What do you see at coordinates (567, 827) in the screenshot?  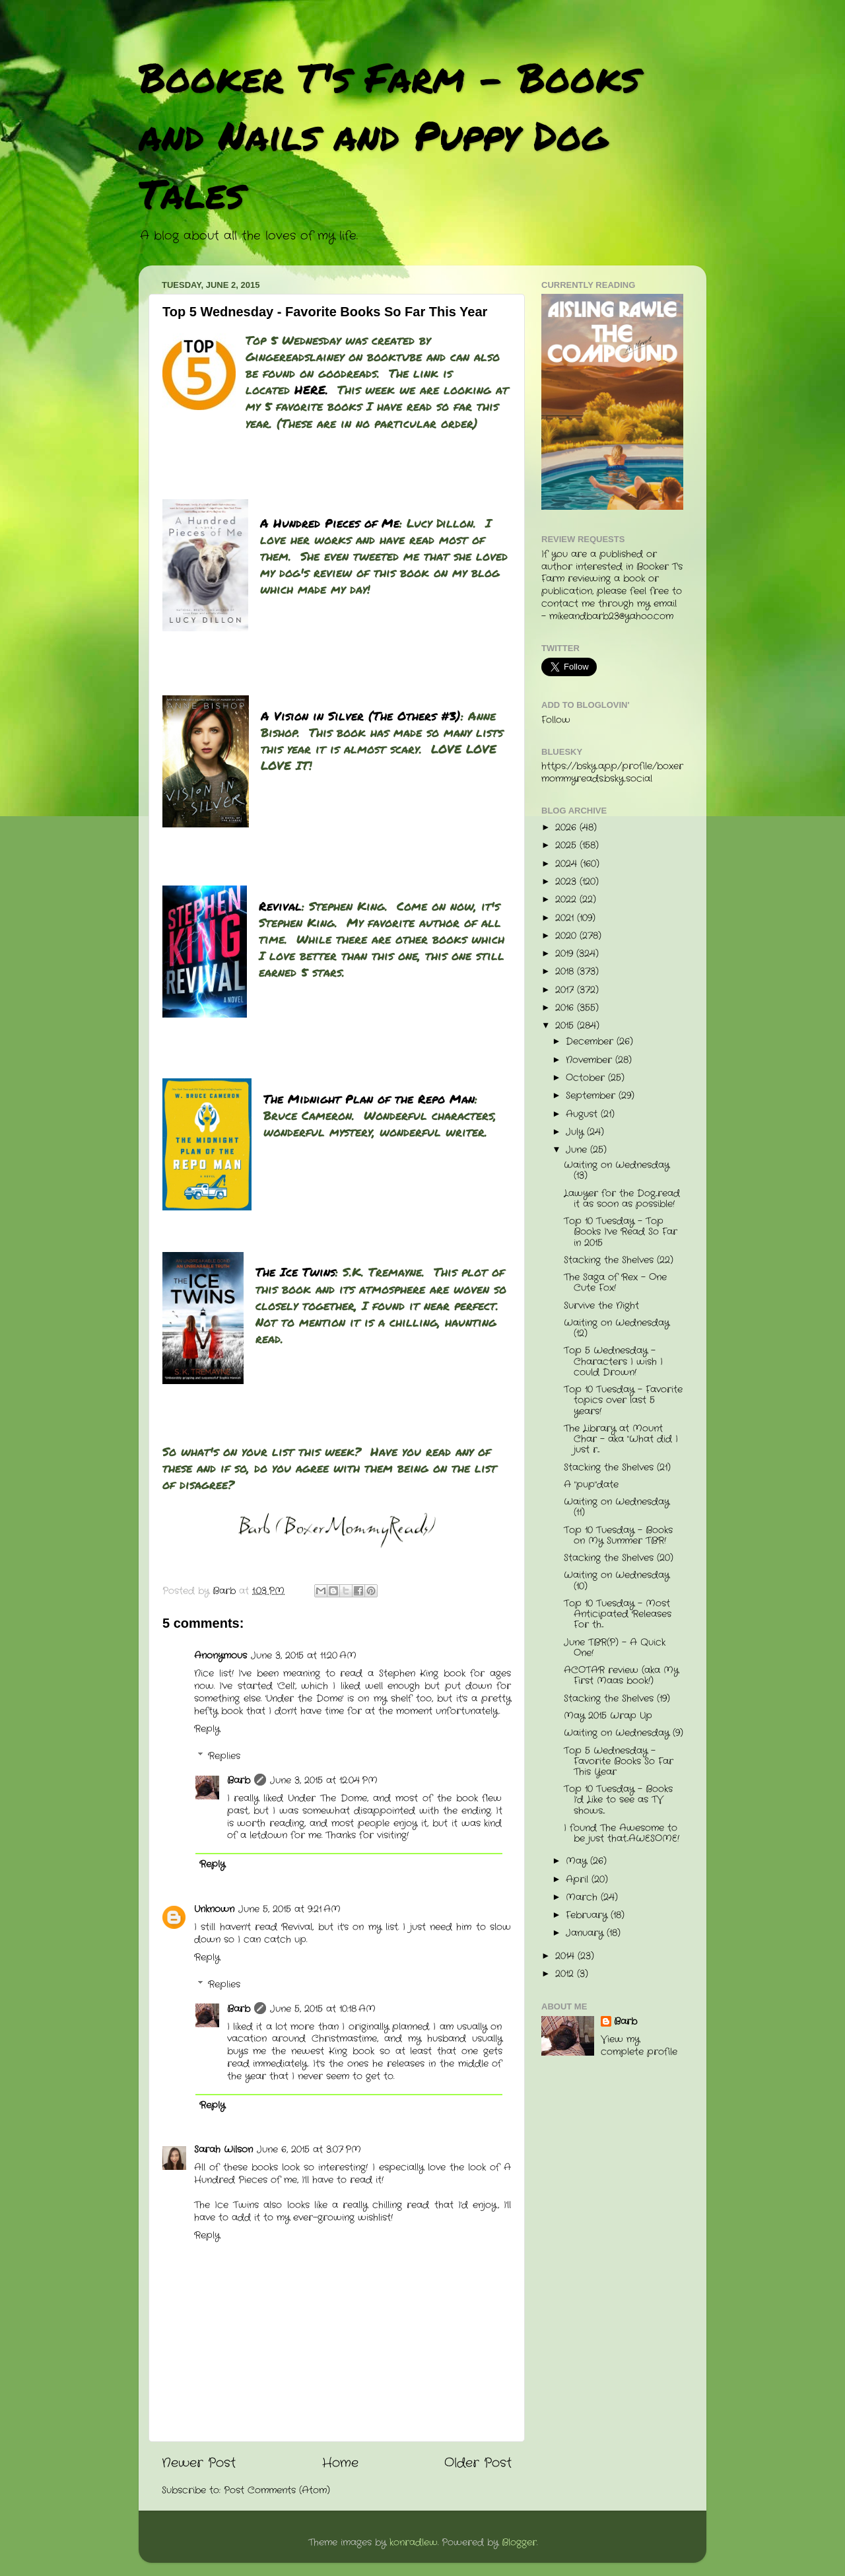 I see `2026` at bounding box center [567, 827].